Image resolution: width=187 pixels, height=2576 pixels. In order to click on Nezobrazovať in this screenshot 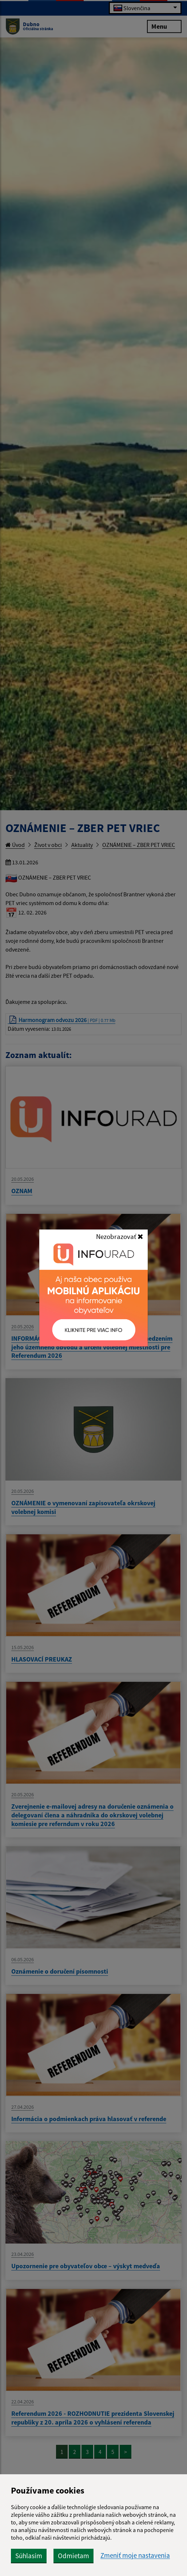, I will do `click(119, 1236)`.